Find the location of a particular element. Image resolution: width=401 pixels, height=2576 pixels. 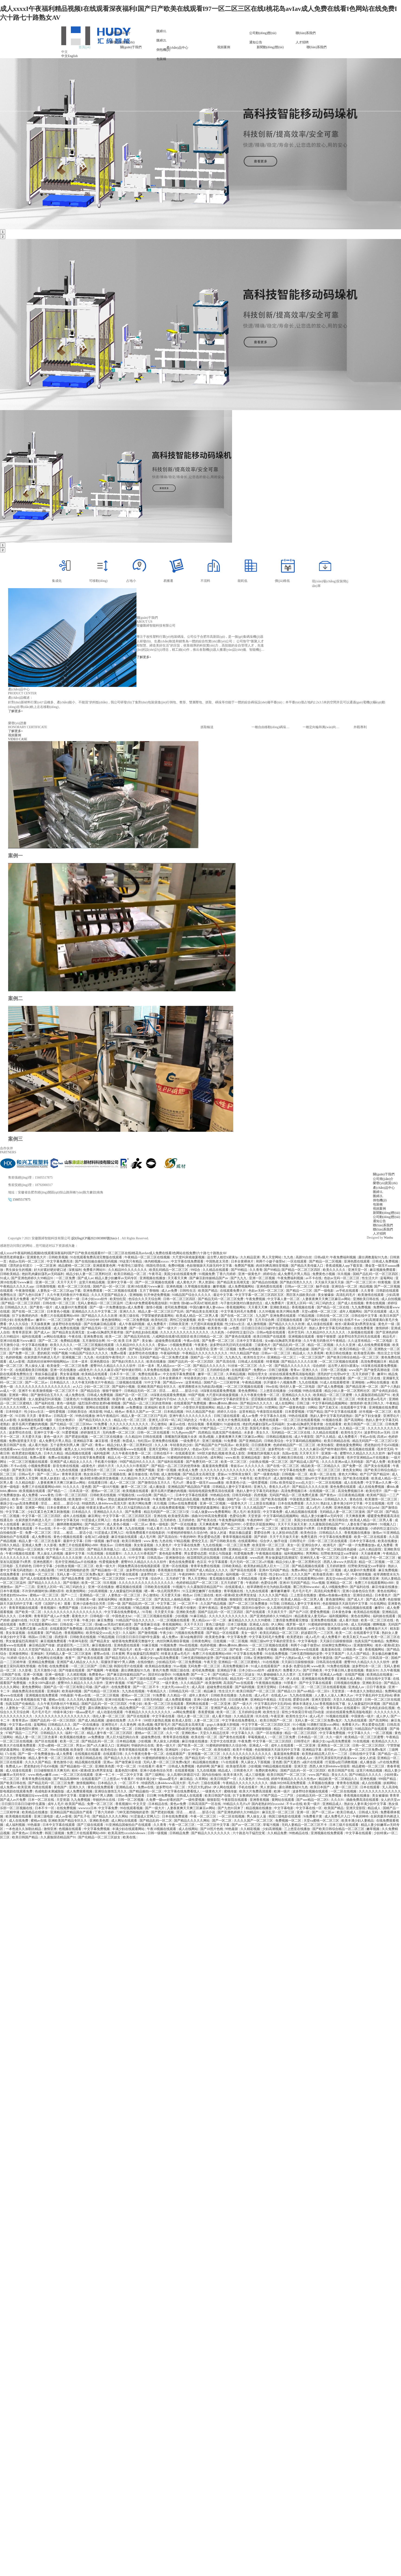

日日摸夜夜爽 is located at coordinates (261, 1445).